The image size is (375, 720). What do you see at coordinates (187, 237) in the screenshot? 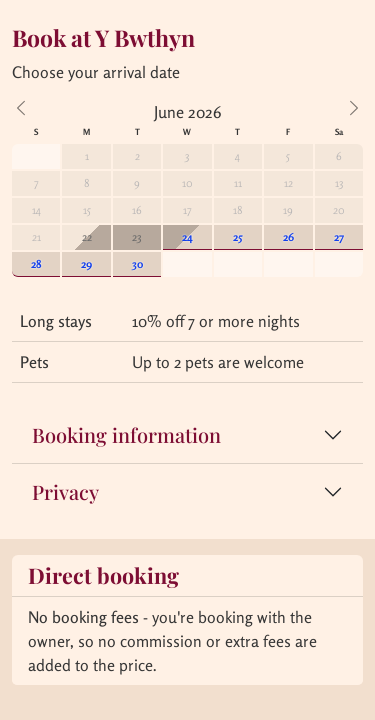
I see `24` at bounding box center [187, 237].